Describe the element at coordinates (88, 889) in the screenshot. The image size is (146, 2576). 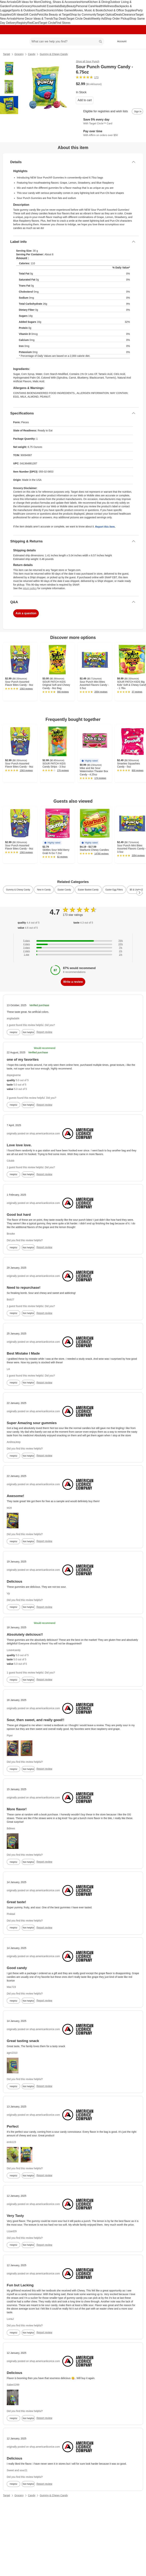
I see `Easter Basket Candy [link]` at that location.